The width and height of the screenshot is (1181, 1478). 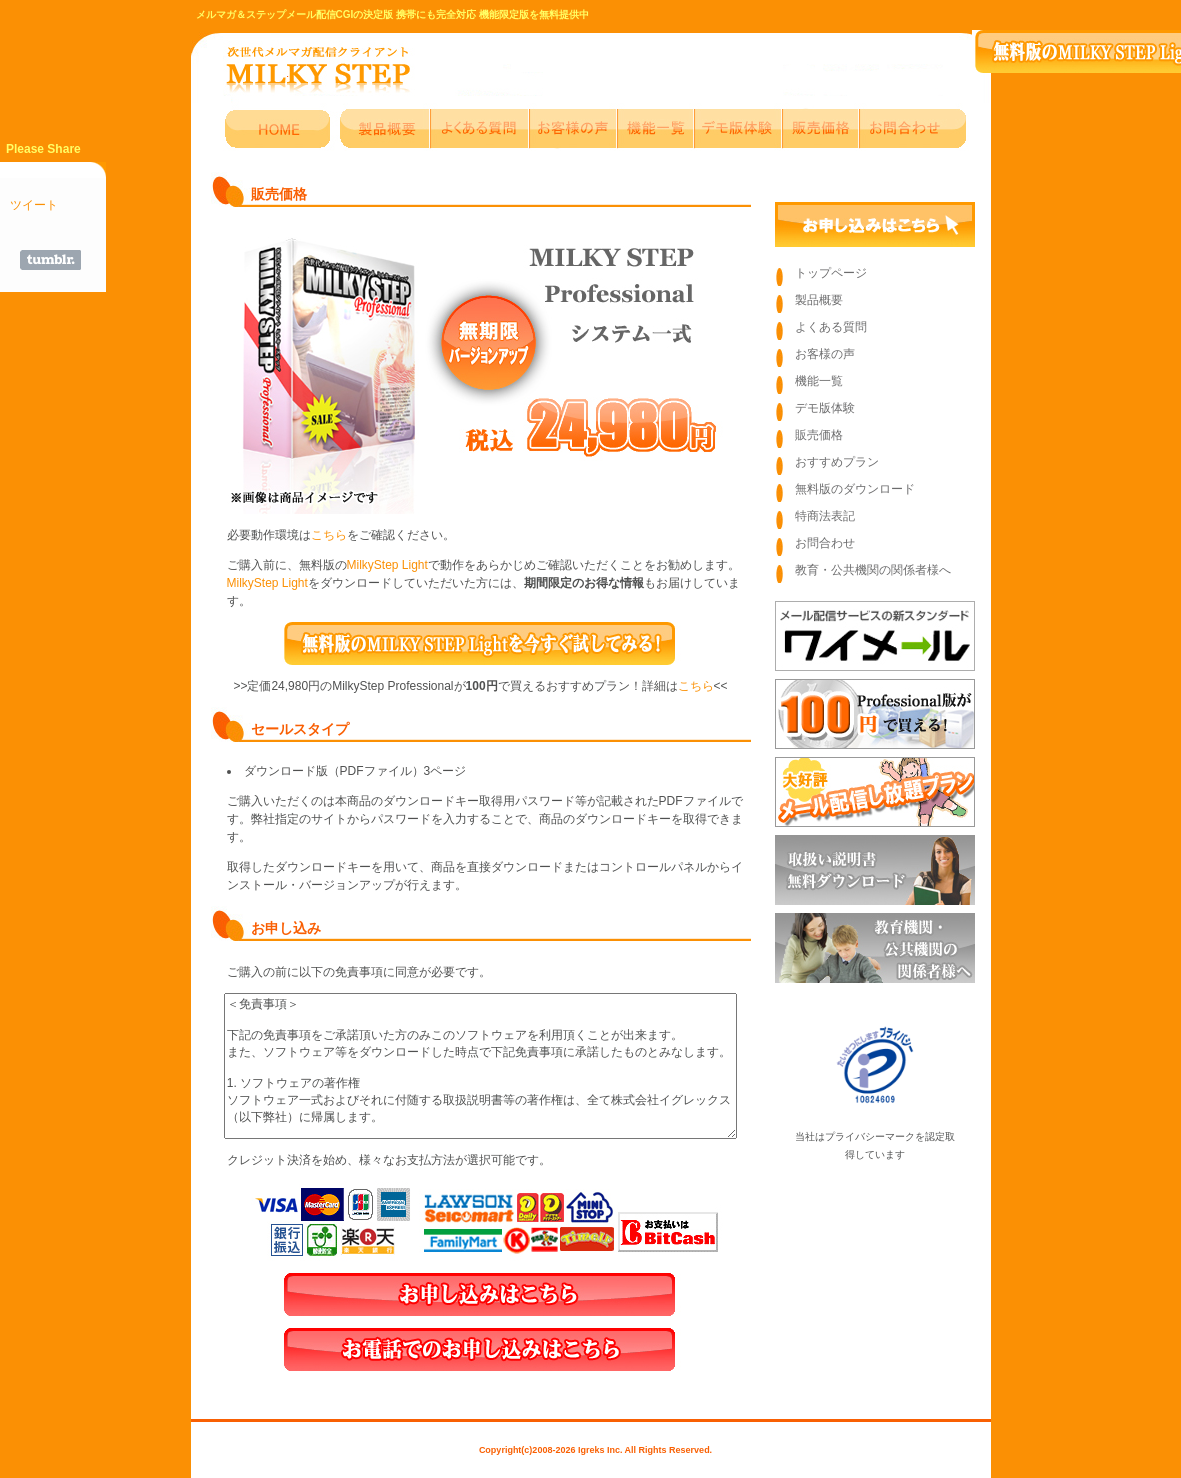 What do you see at coordinates (825, 354) in the screenshot?
I see `お客様の声` at bounding box center [825, 354].